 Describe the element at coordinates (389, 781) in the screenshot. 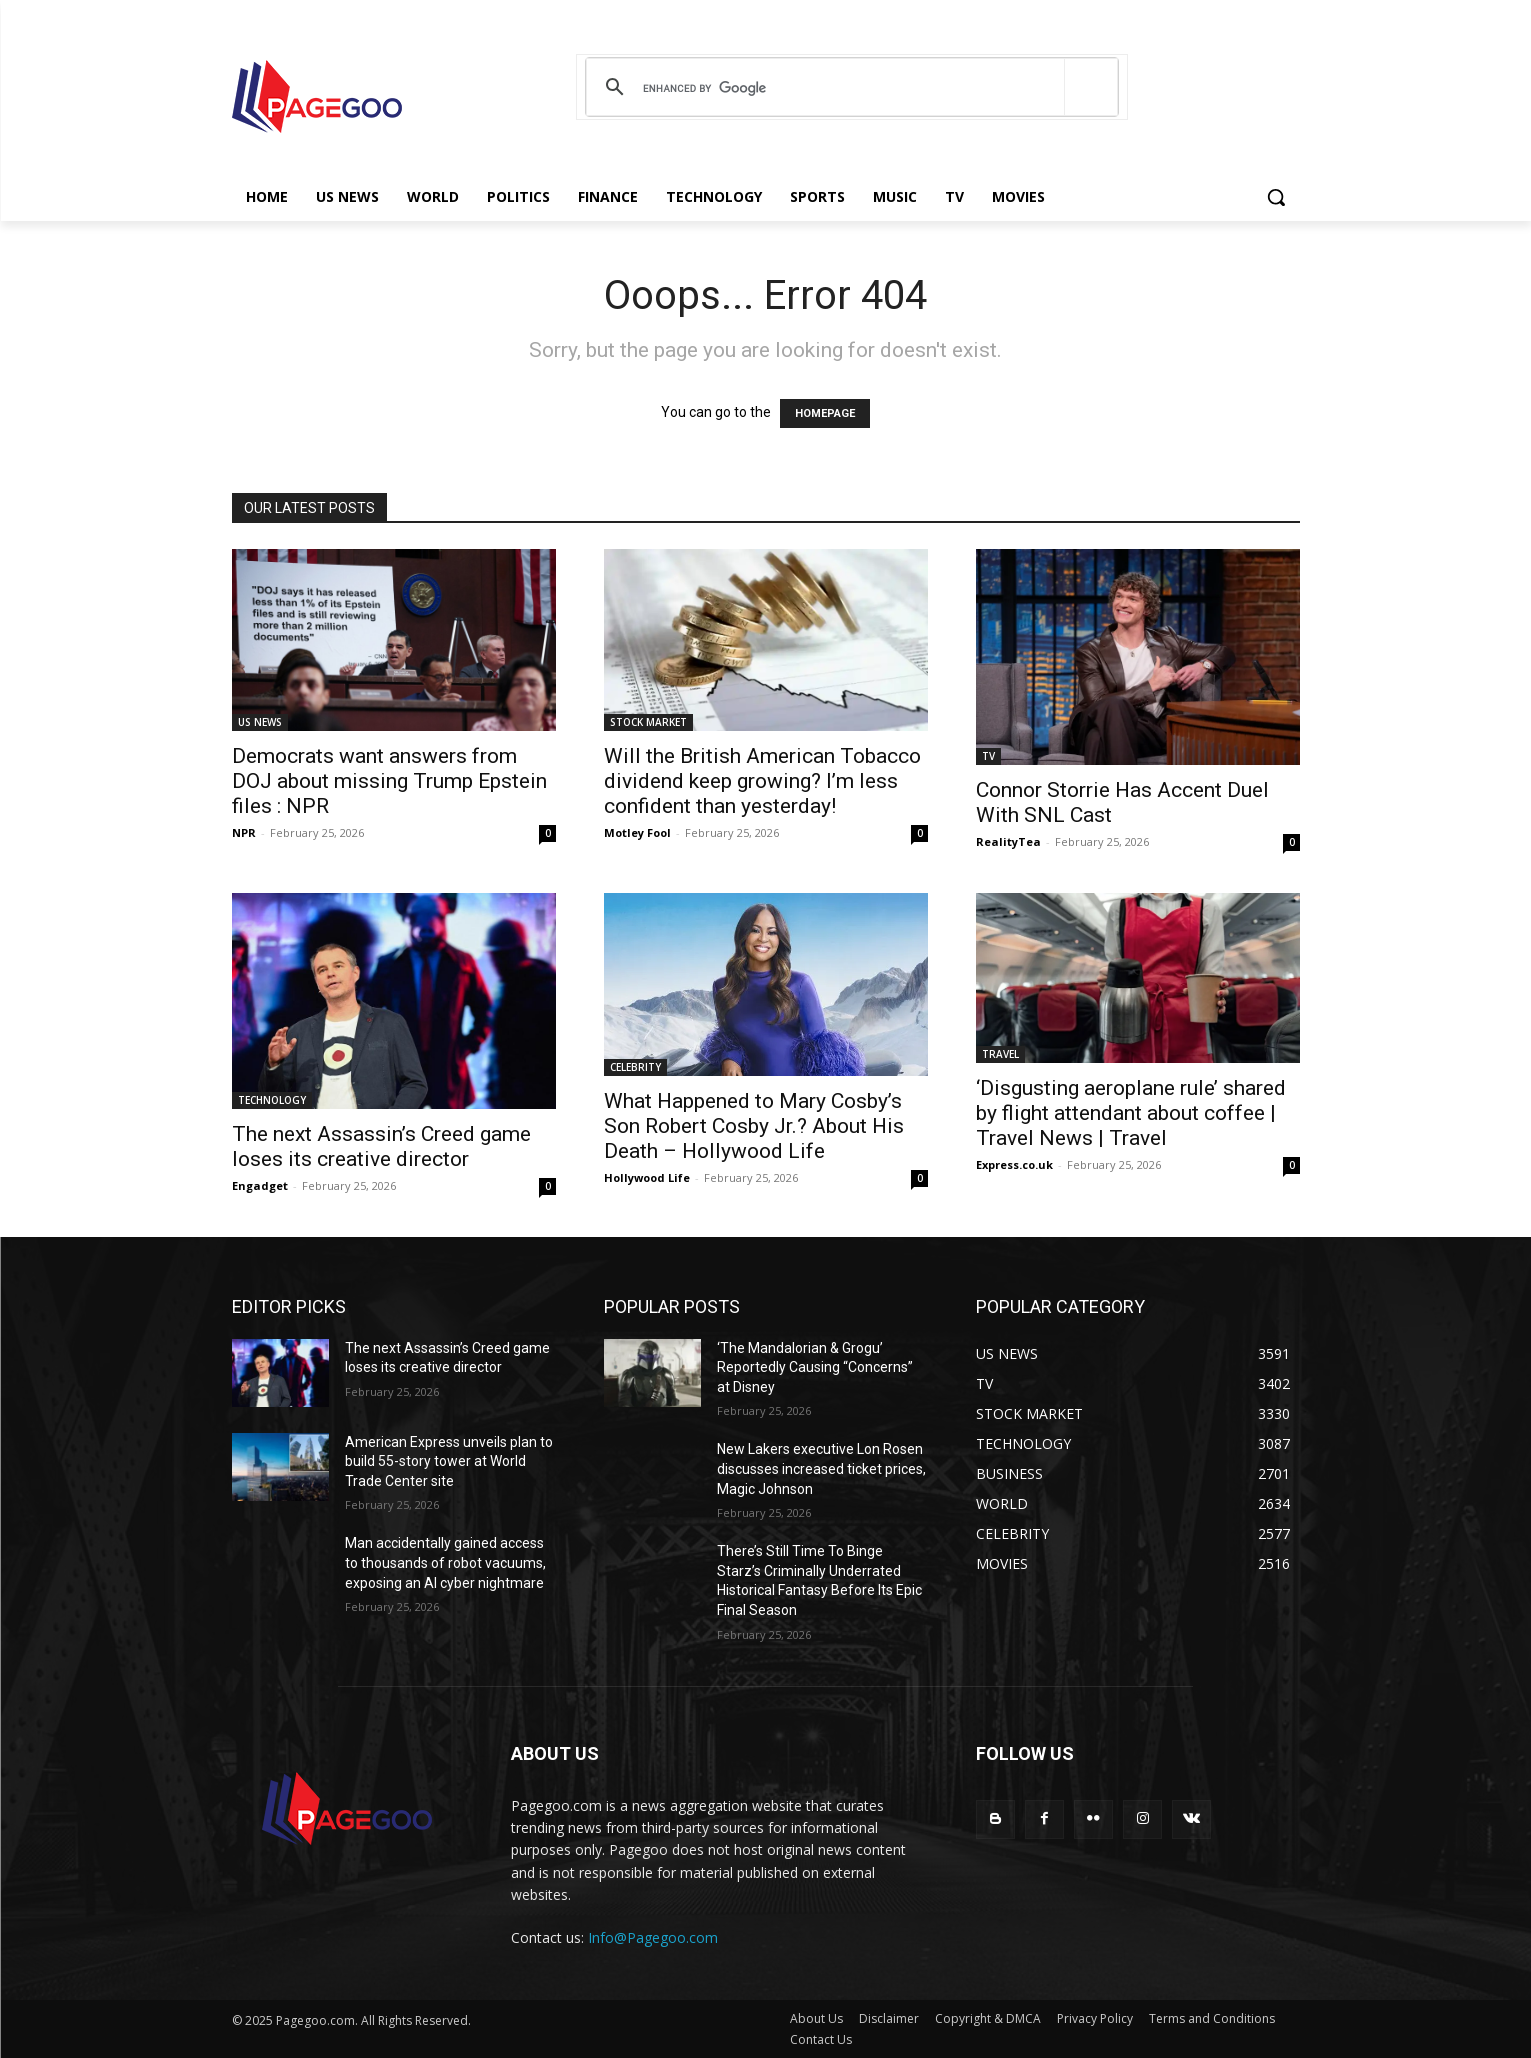

I see `Democrats want answers from DOJ about missing Trump Epstein files : NPR` at that location.